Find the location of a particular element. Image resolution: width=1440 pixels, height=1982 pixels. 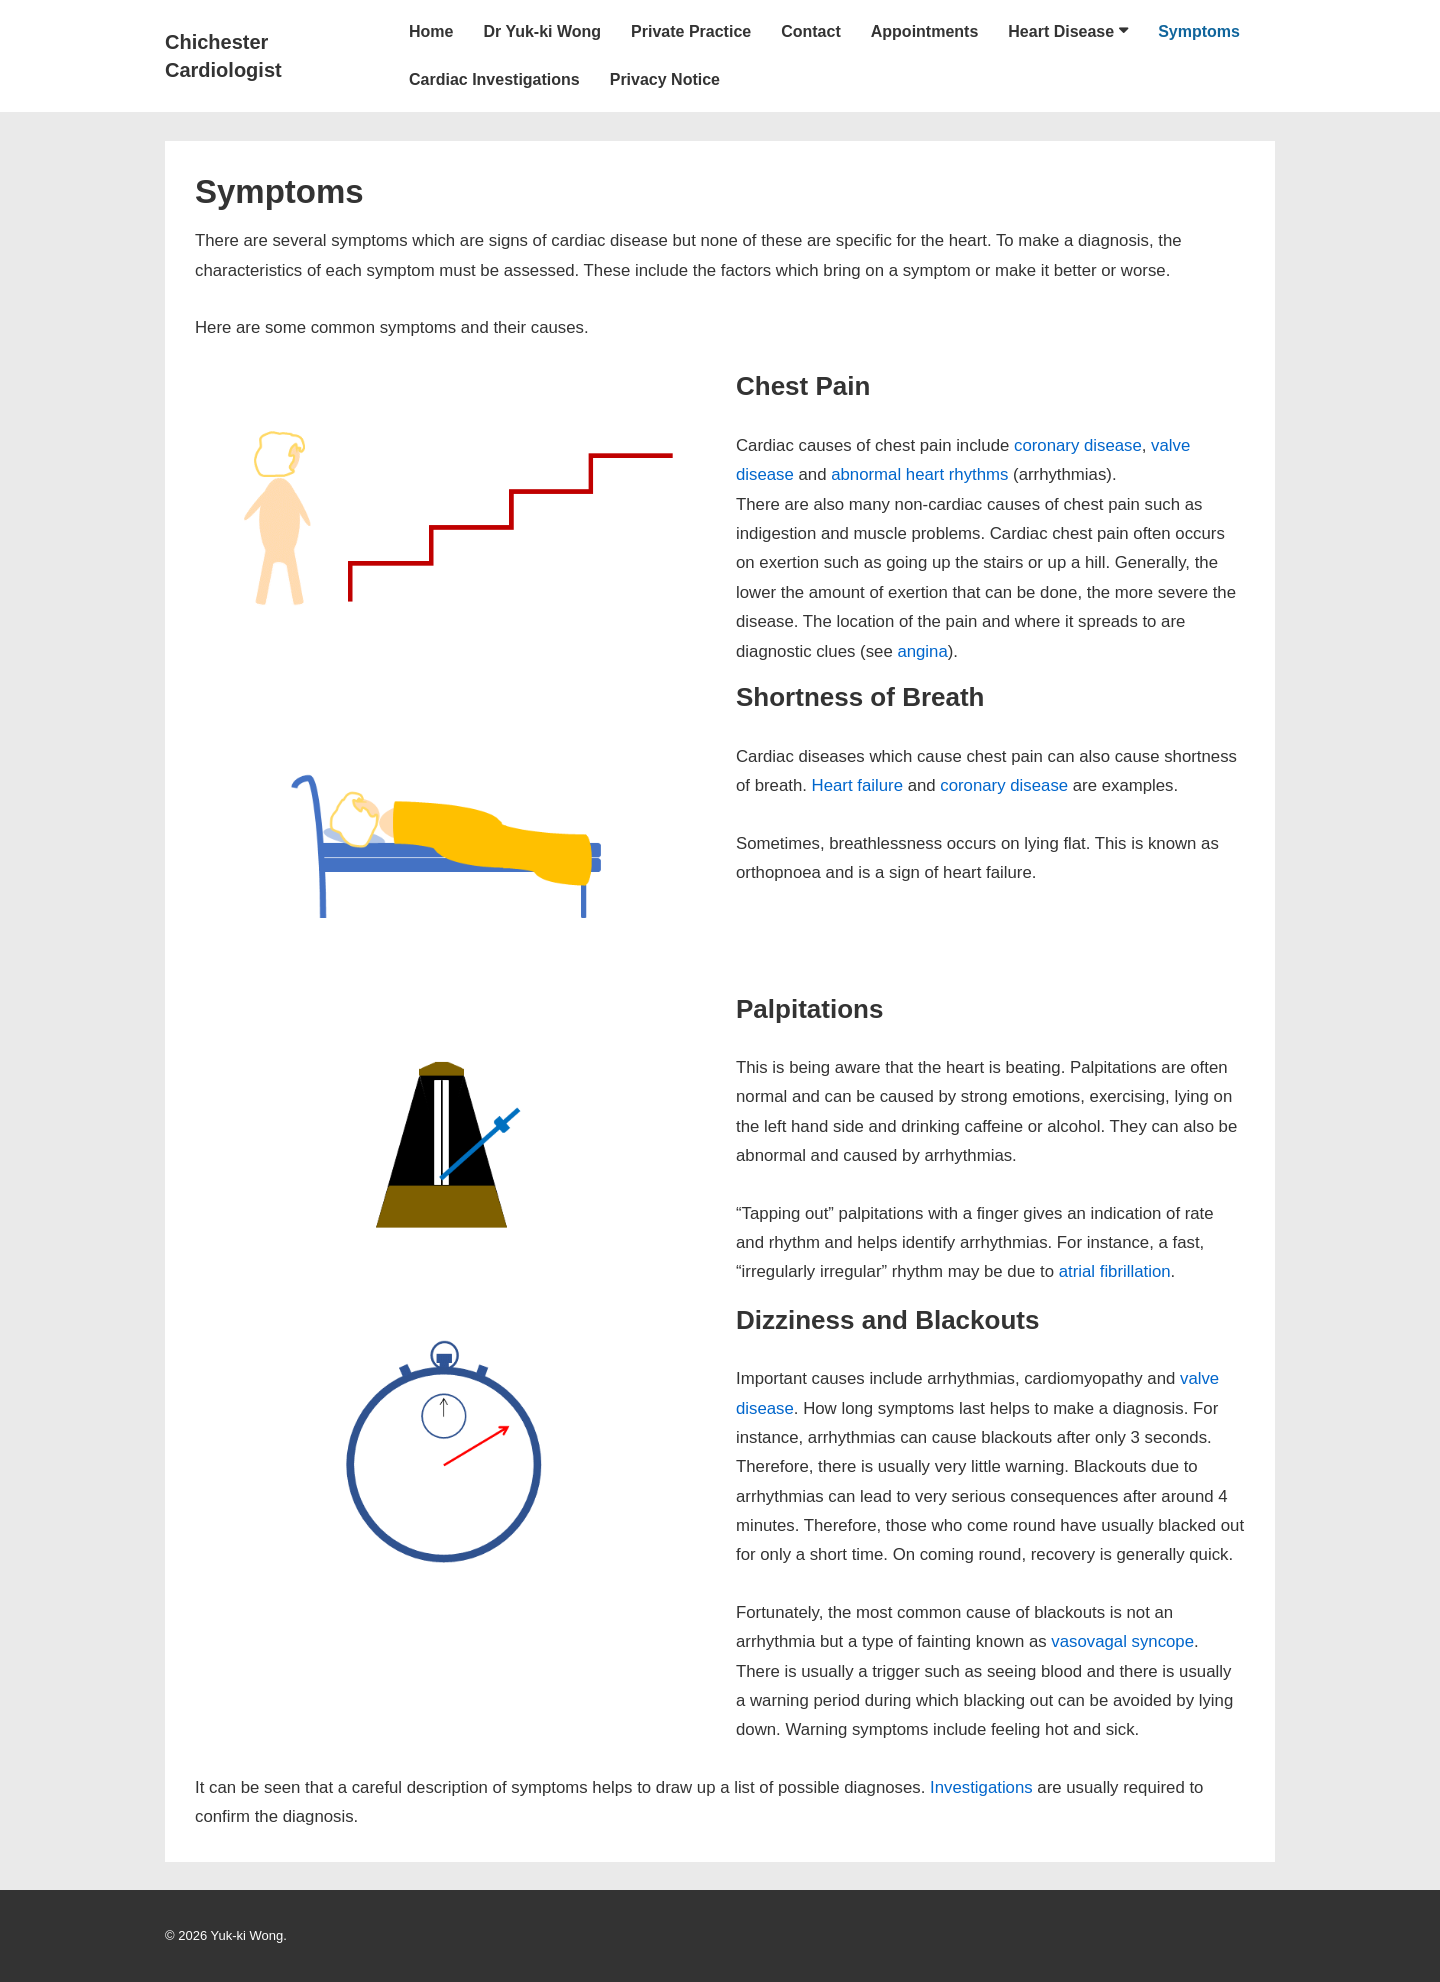

coronary disease is located at coordinates (1078, 445).